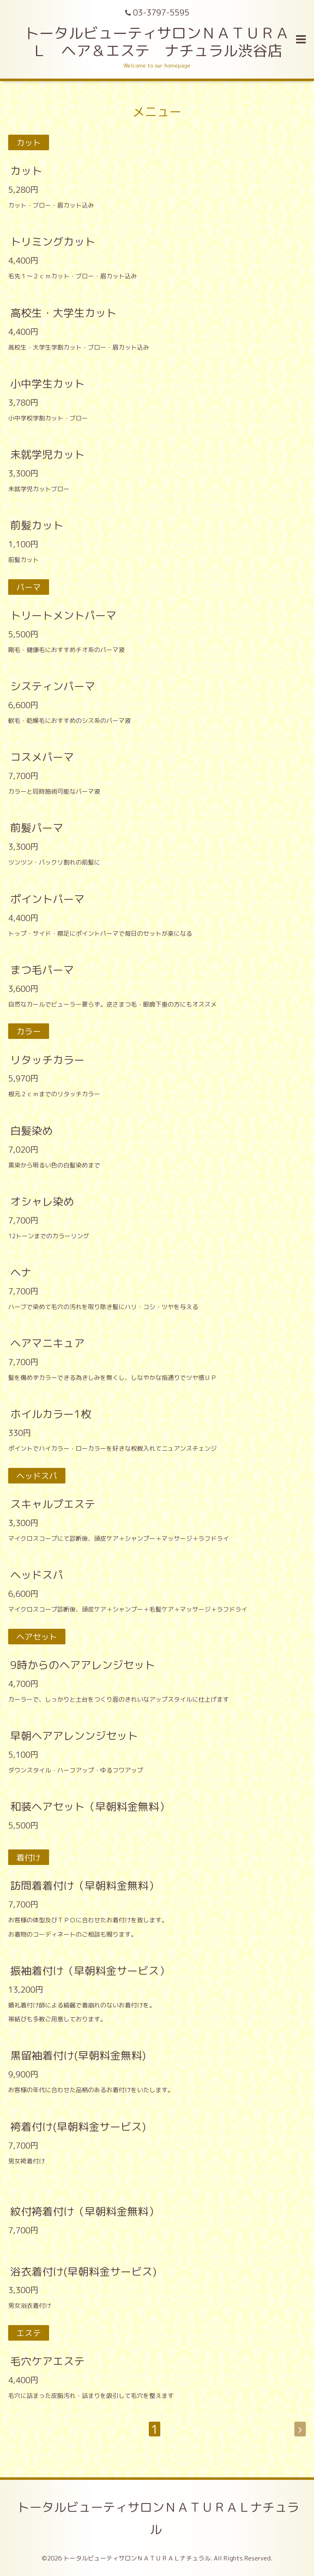 Image resolution: width=314 pixels, height=2576 pixels. What do you see at coordinates (84, 2211) in the screenshot?
I see `紋付袴着付け（早朝料金無料）` at bounding box center [84, 2211].